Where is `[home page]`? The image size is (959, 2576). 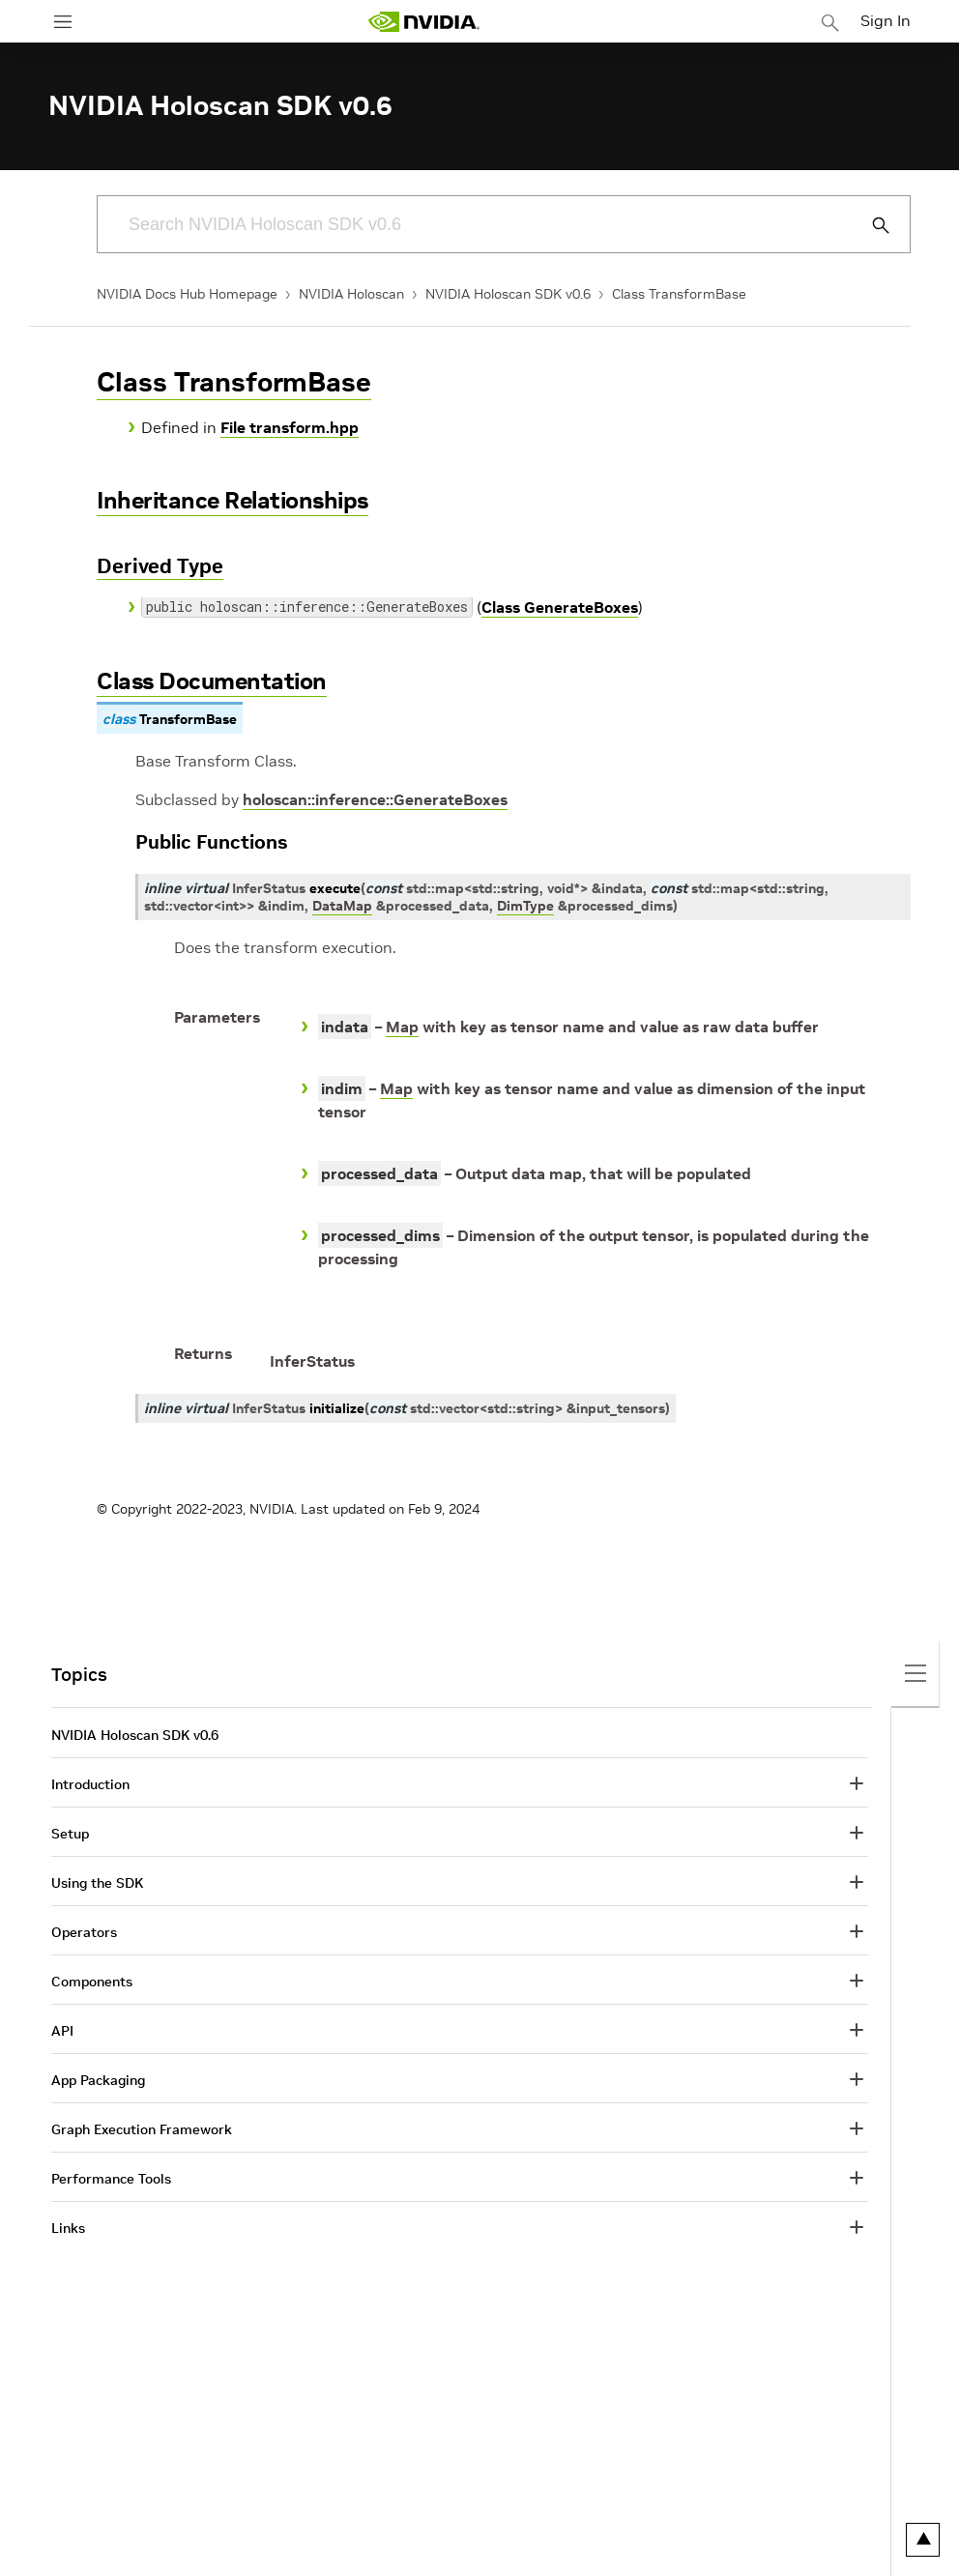 [home page] is located at coordinates (423, 22).